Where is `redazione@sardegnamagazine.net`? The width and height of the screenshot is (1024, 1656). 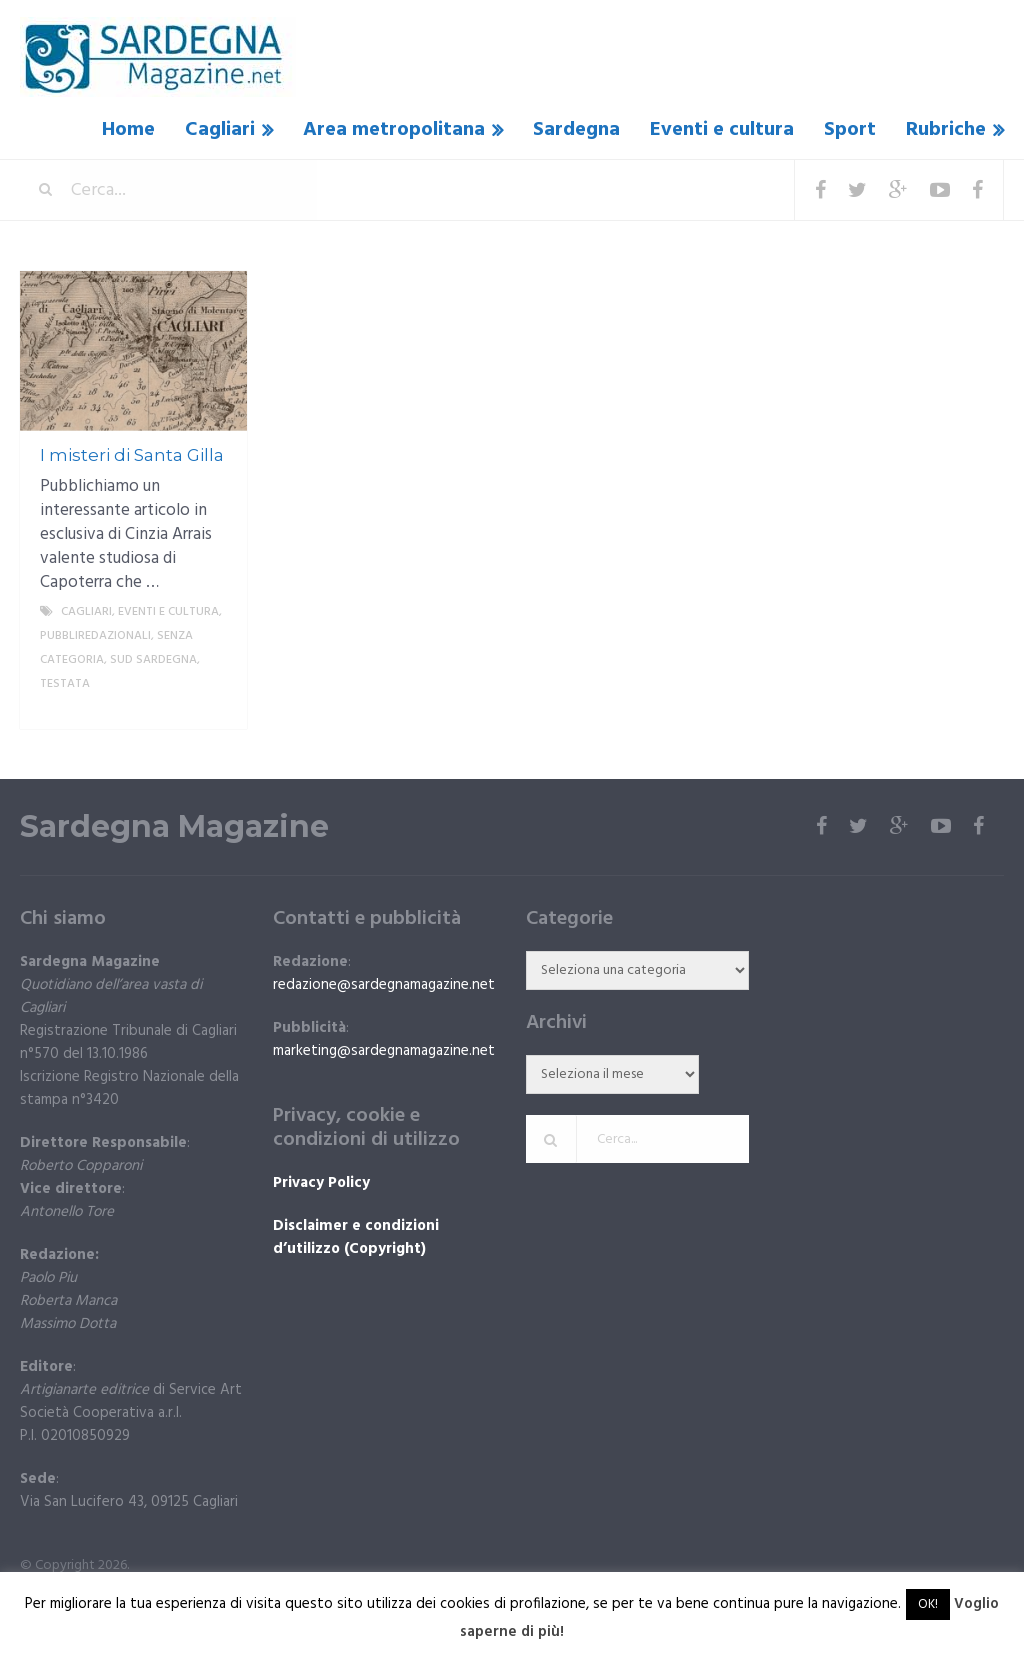 redazione@sardegnamagazine.net is located at coordinates (384, 985).